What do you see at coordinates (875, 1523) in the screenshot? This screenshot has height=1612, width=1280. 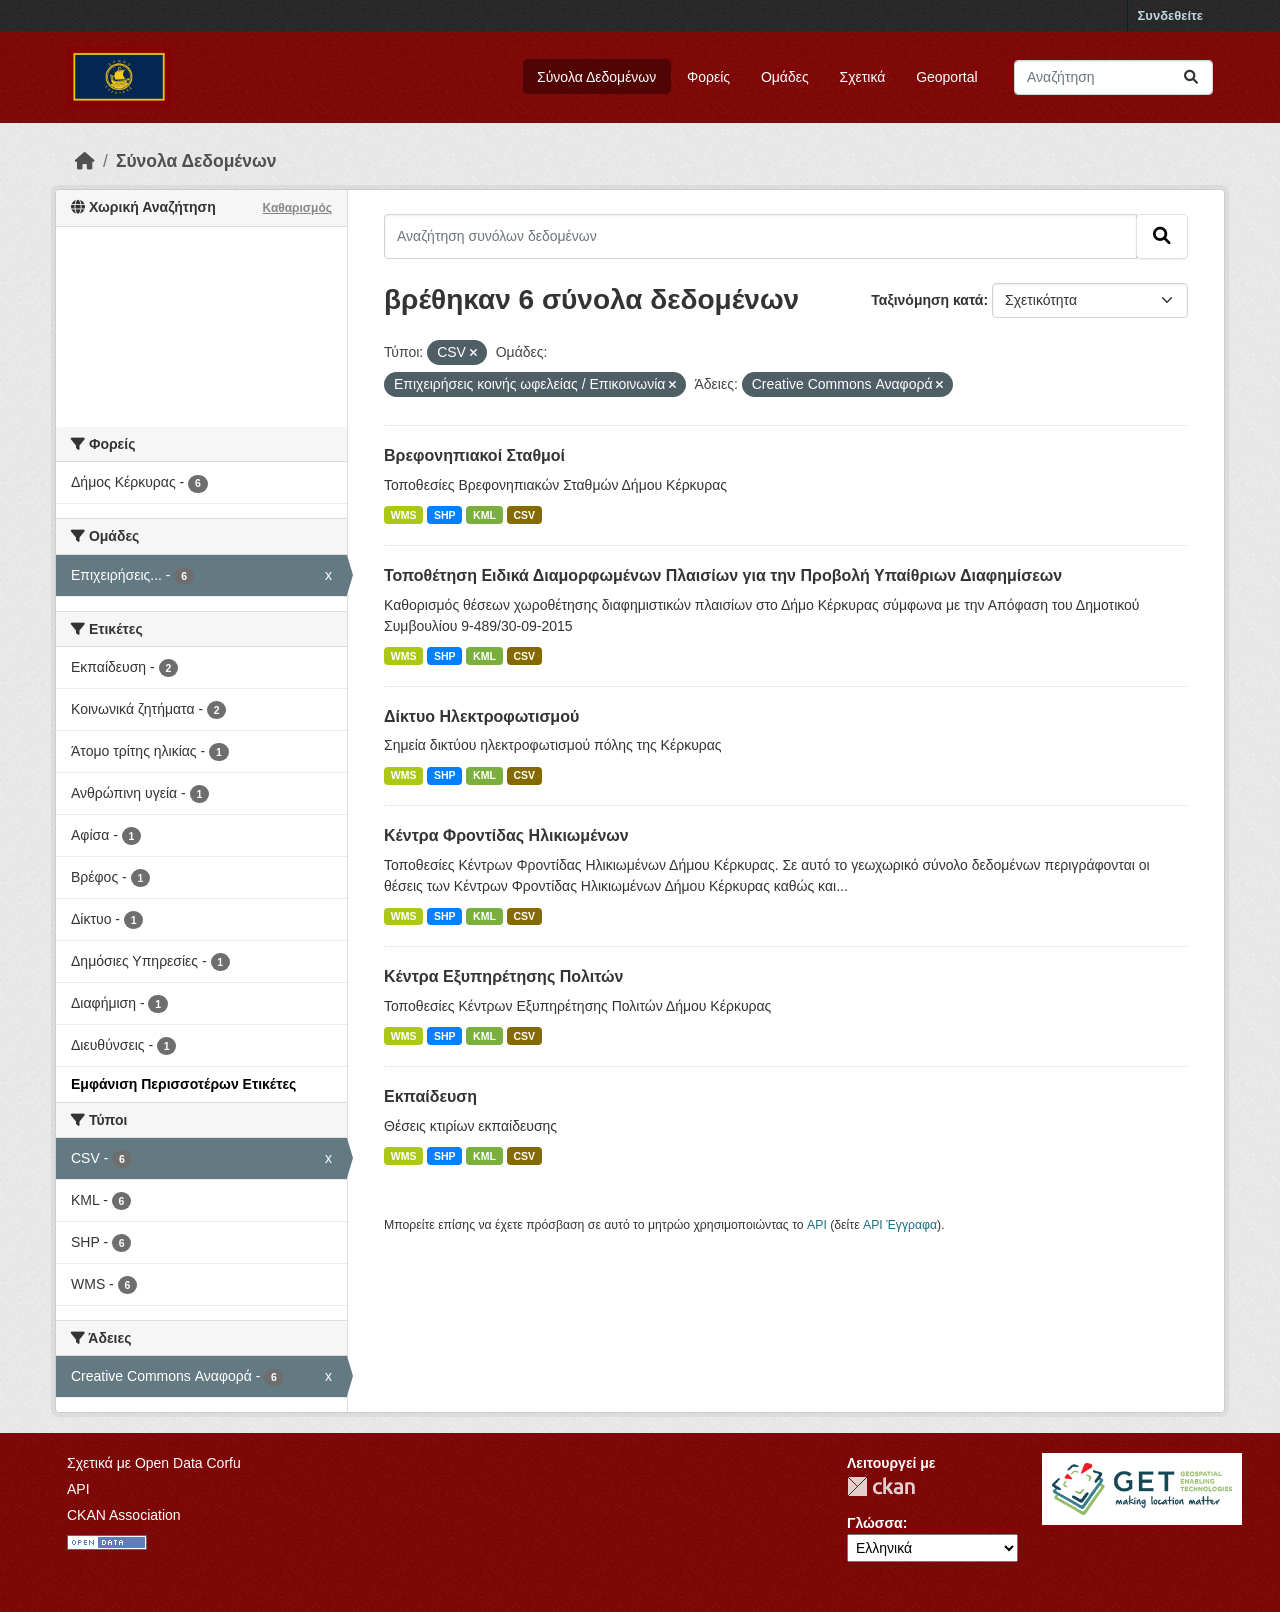 I see `Γλώσσα` at bounding box center [875, 1523].